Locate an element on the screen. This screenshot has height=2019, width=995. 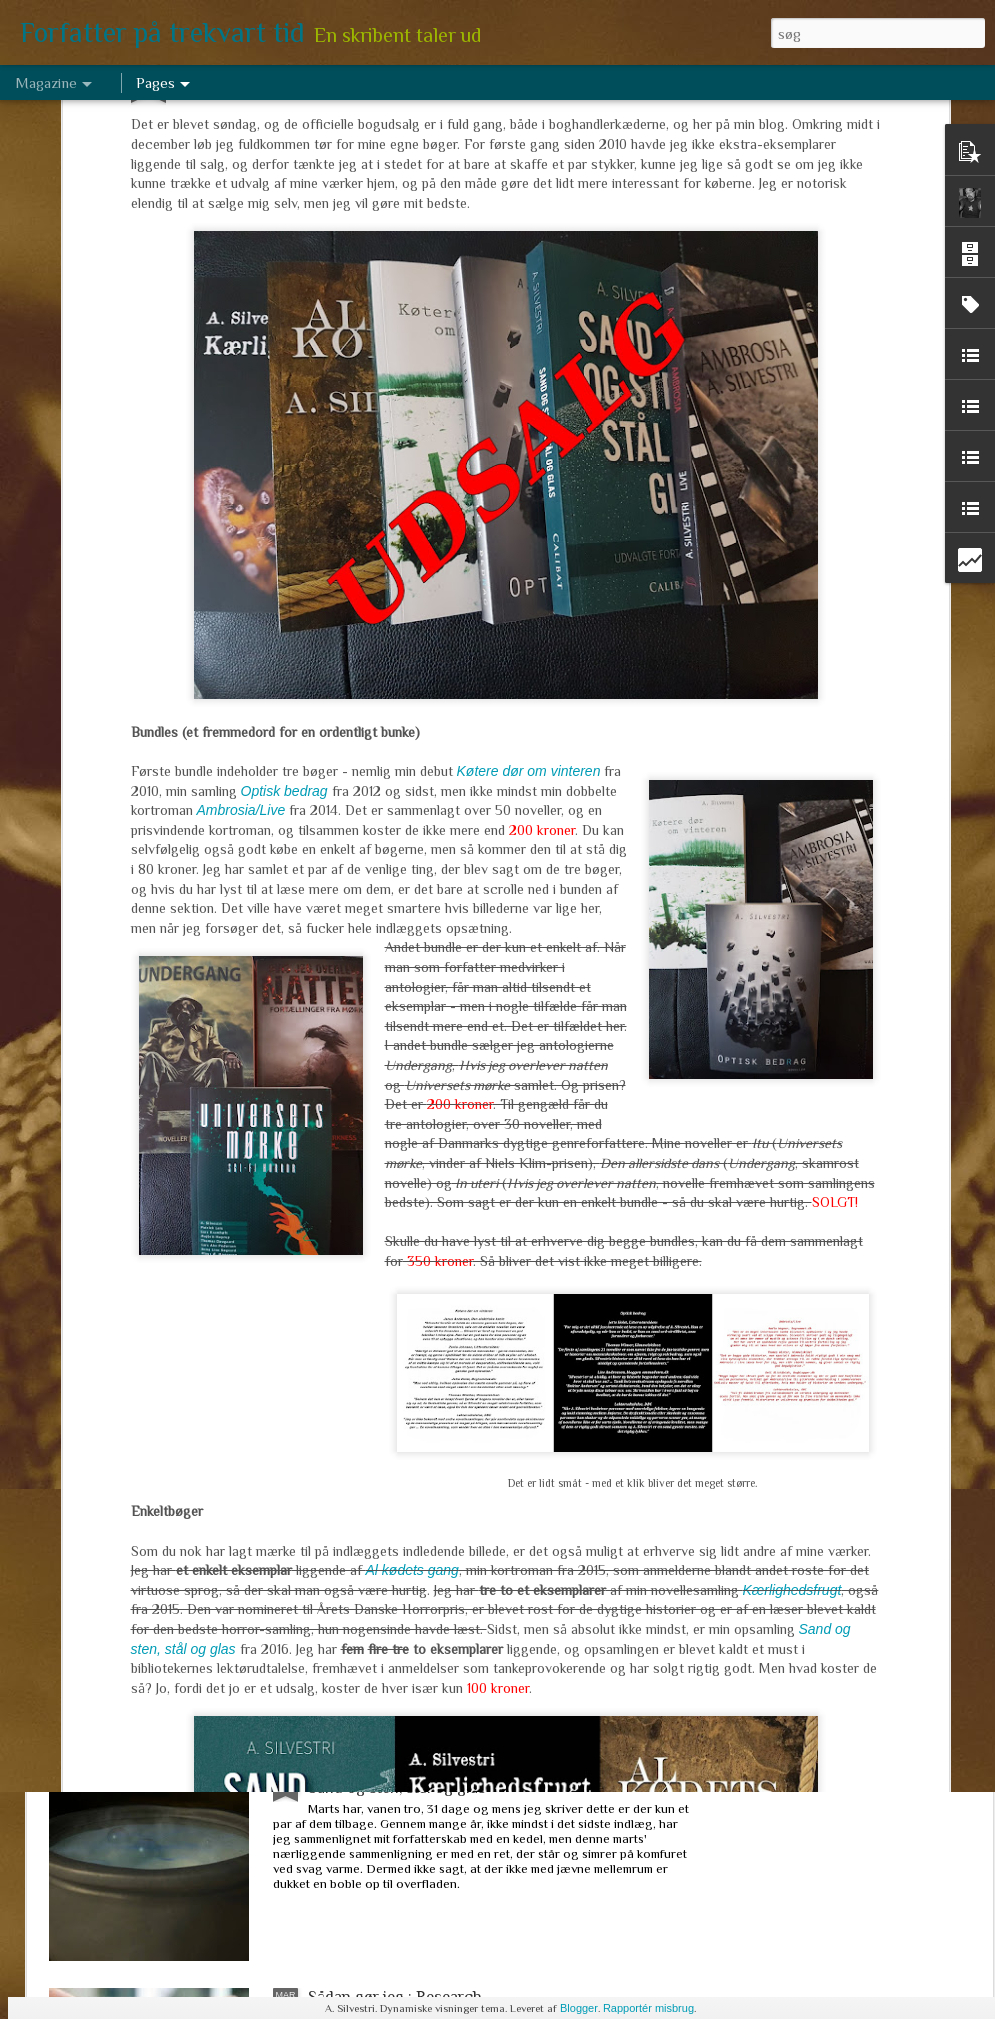
Hug en hæl, klip en tå, lim et ekstra hoved på. Hvor meget må man ændre sin tekst (efter den er udgivet)? is located at coordinates (493, 1325).